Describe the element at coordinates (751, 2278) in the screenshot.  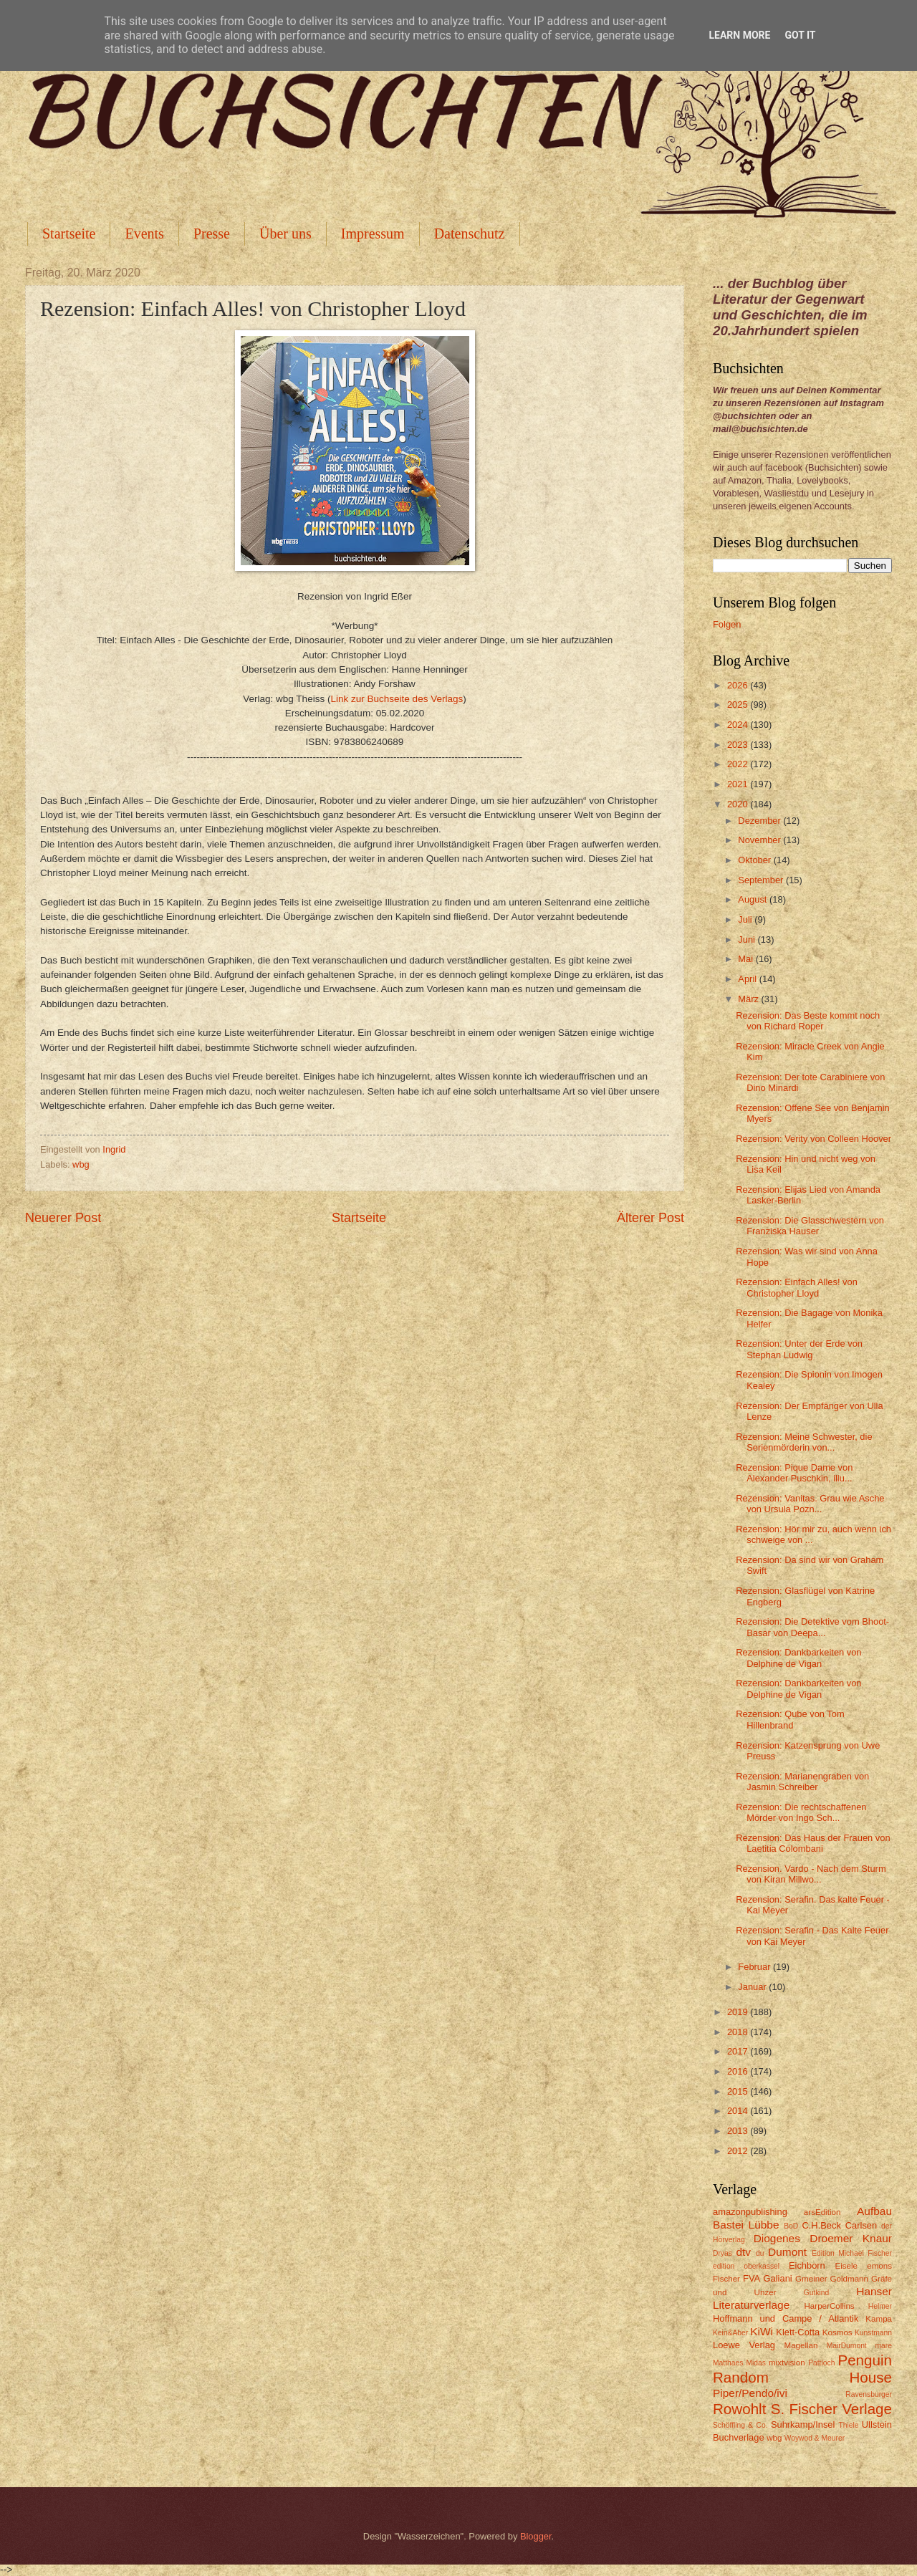
I see `FVA` at that location.